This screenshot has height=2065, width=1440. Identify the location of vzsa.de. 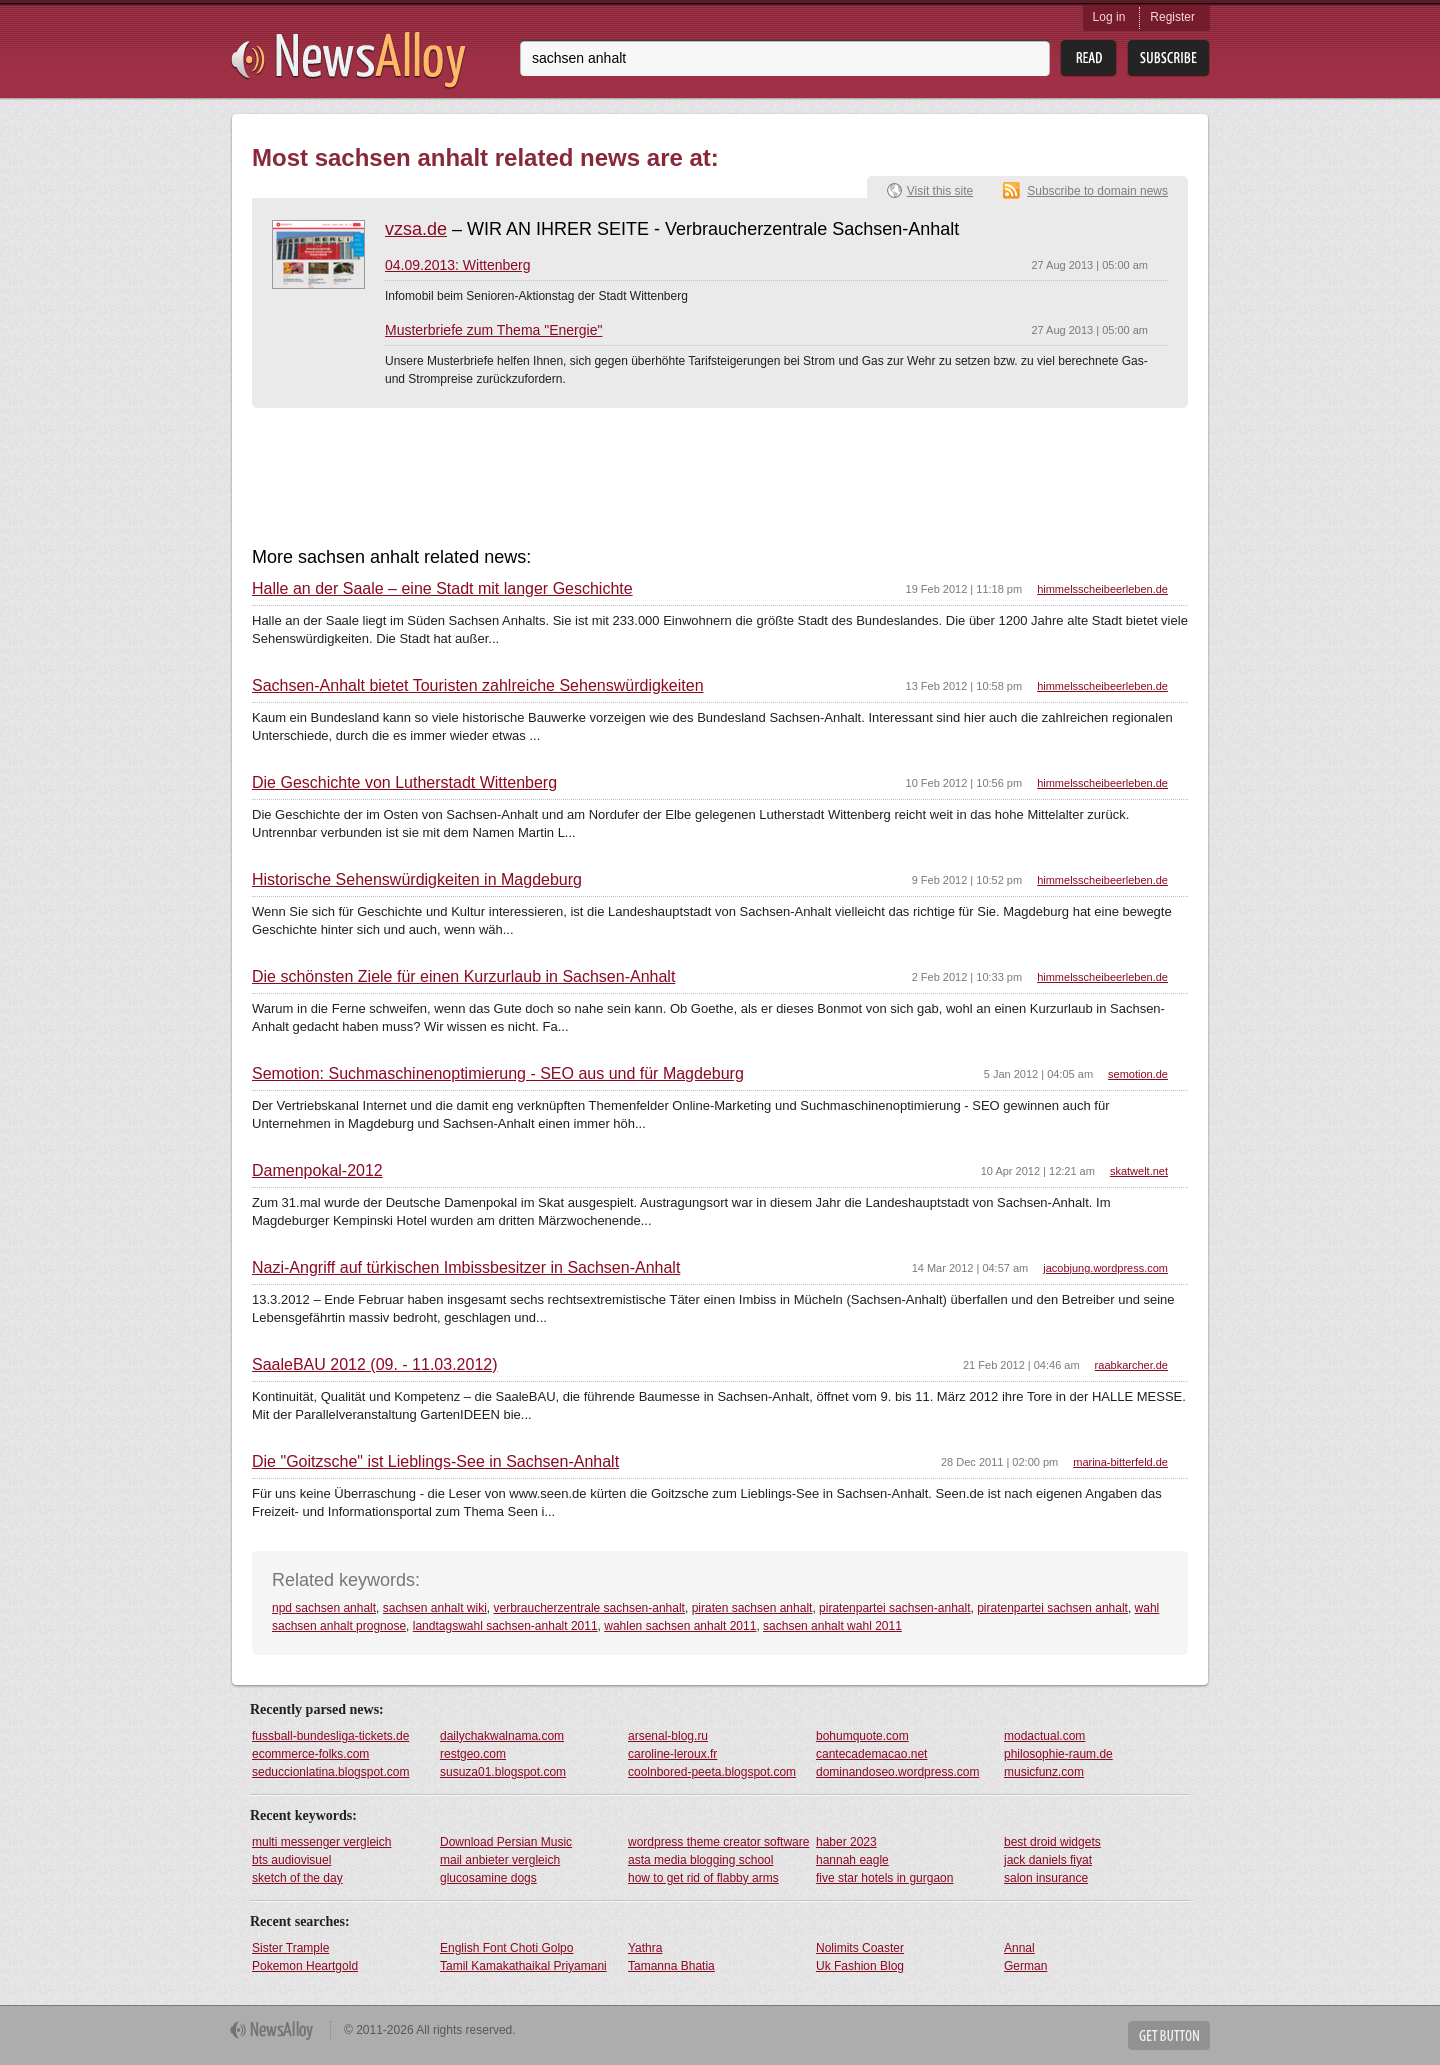
(416, 229).